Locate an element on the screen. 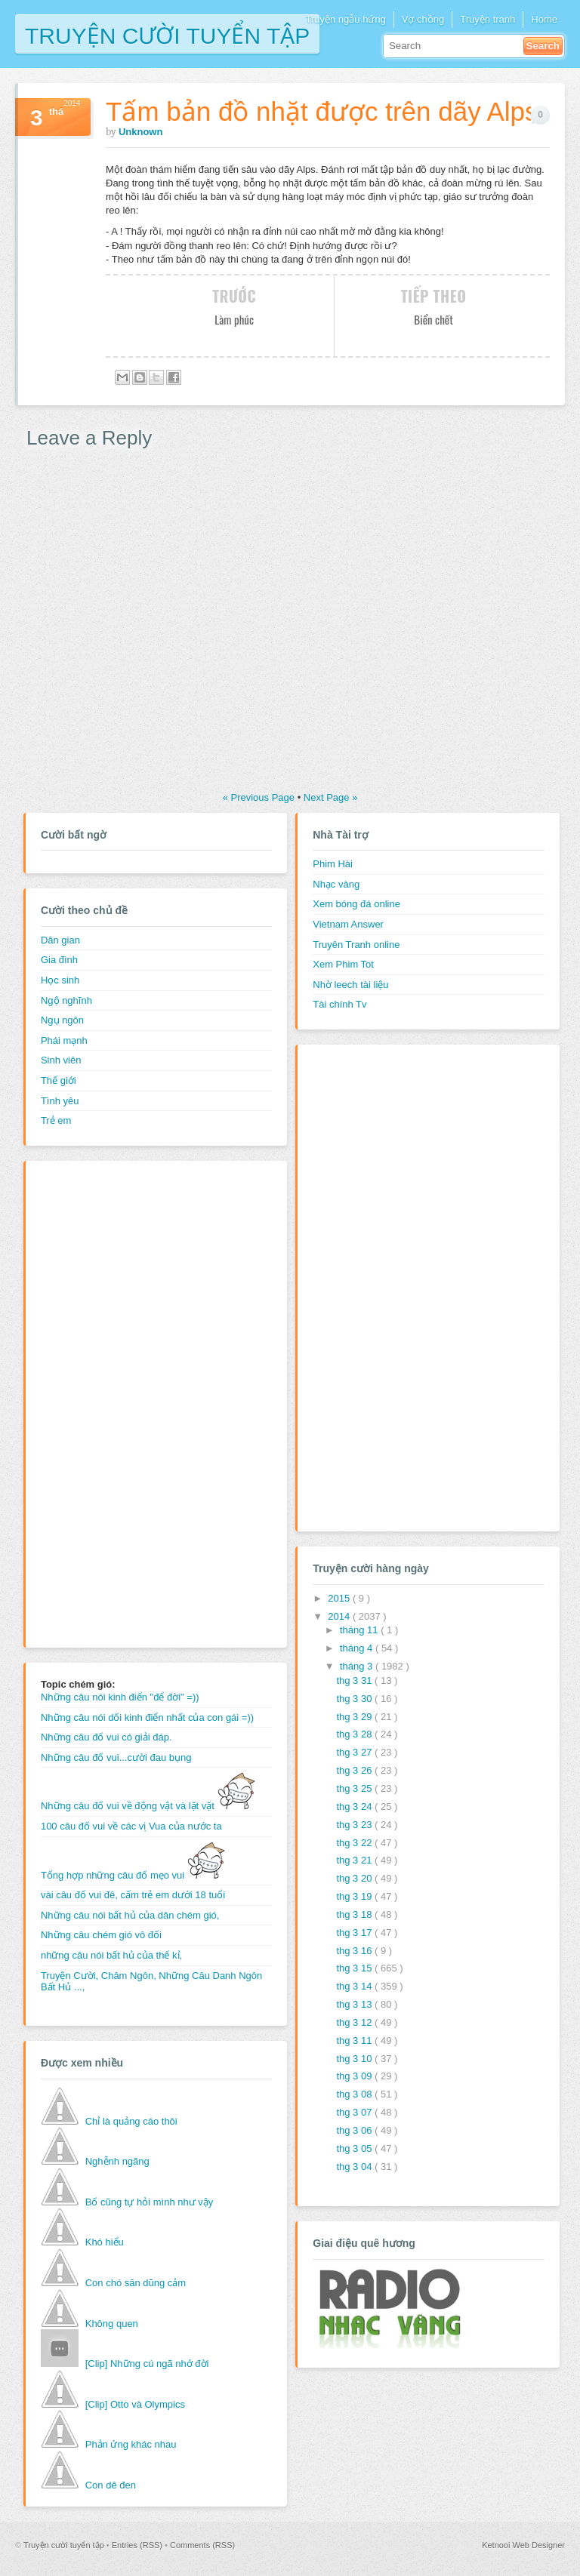 Image resolution: width=580 pixels, height=2576 pixels. thg 3 16 is located at coordinates (355, 1950).